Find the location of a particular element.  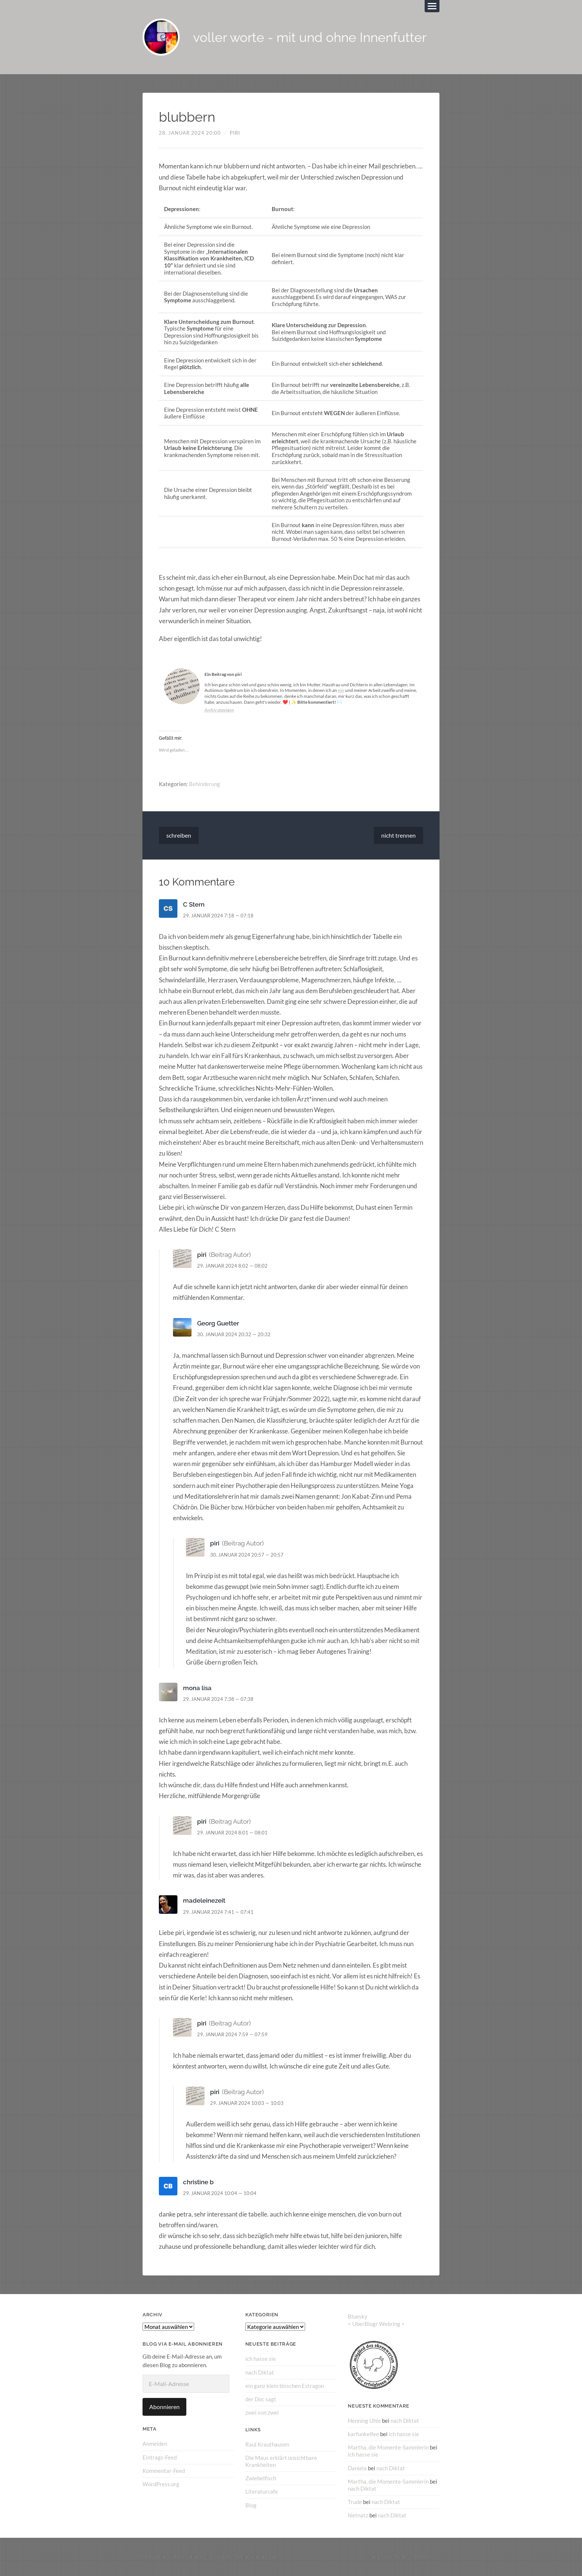

nicht trennen is located at coordinates (398, 835).